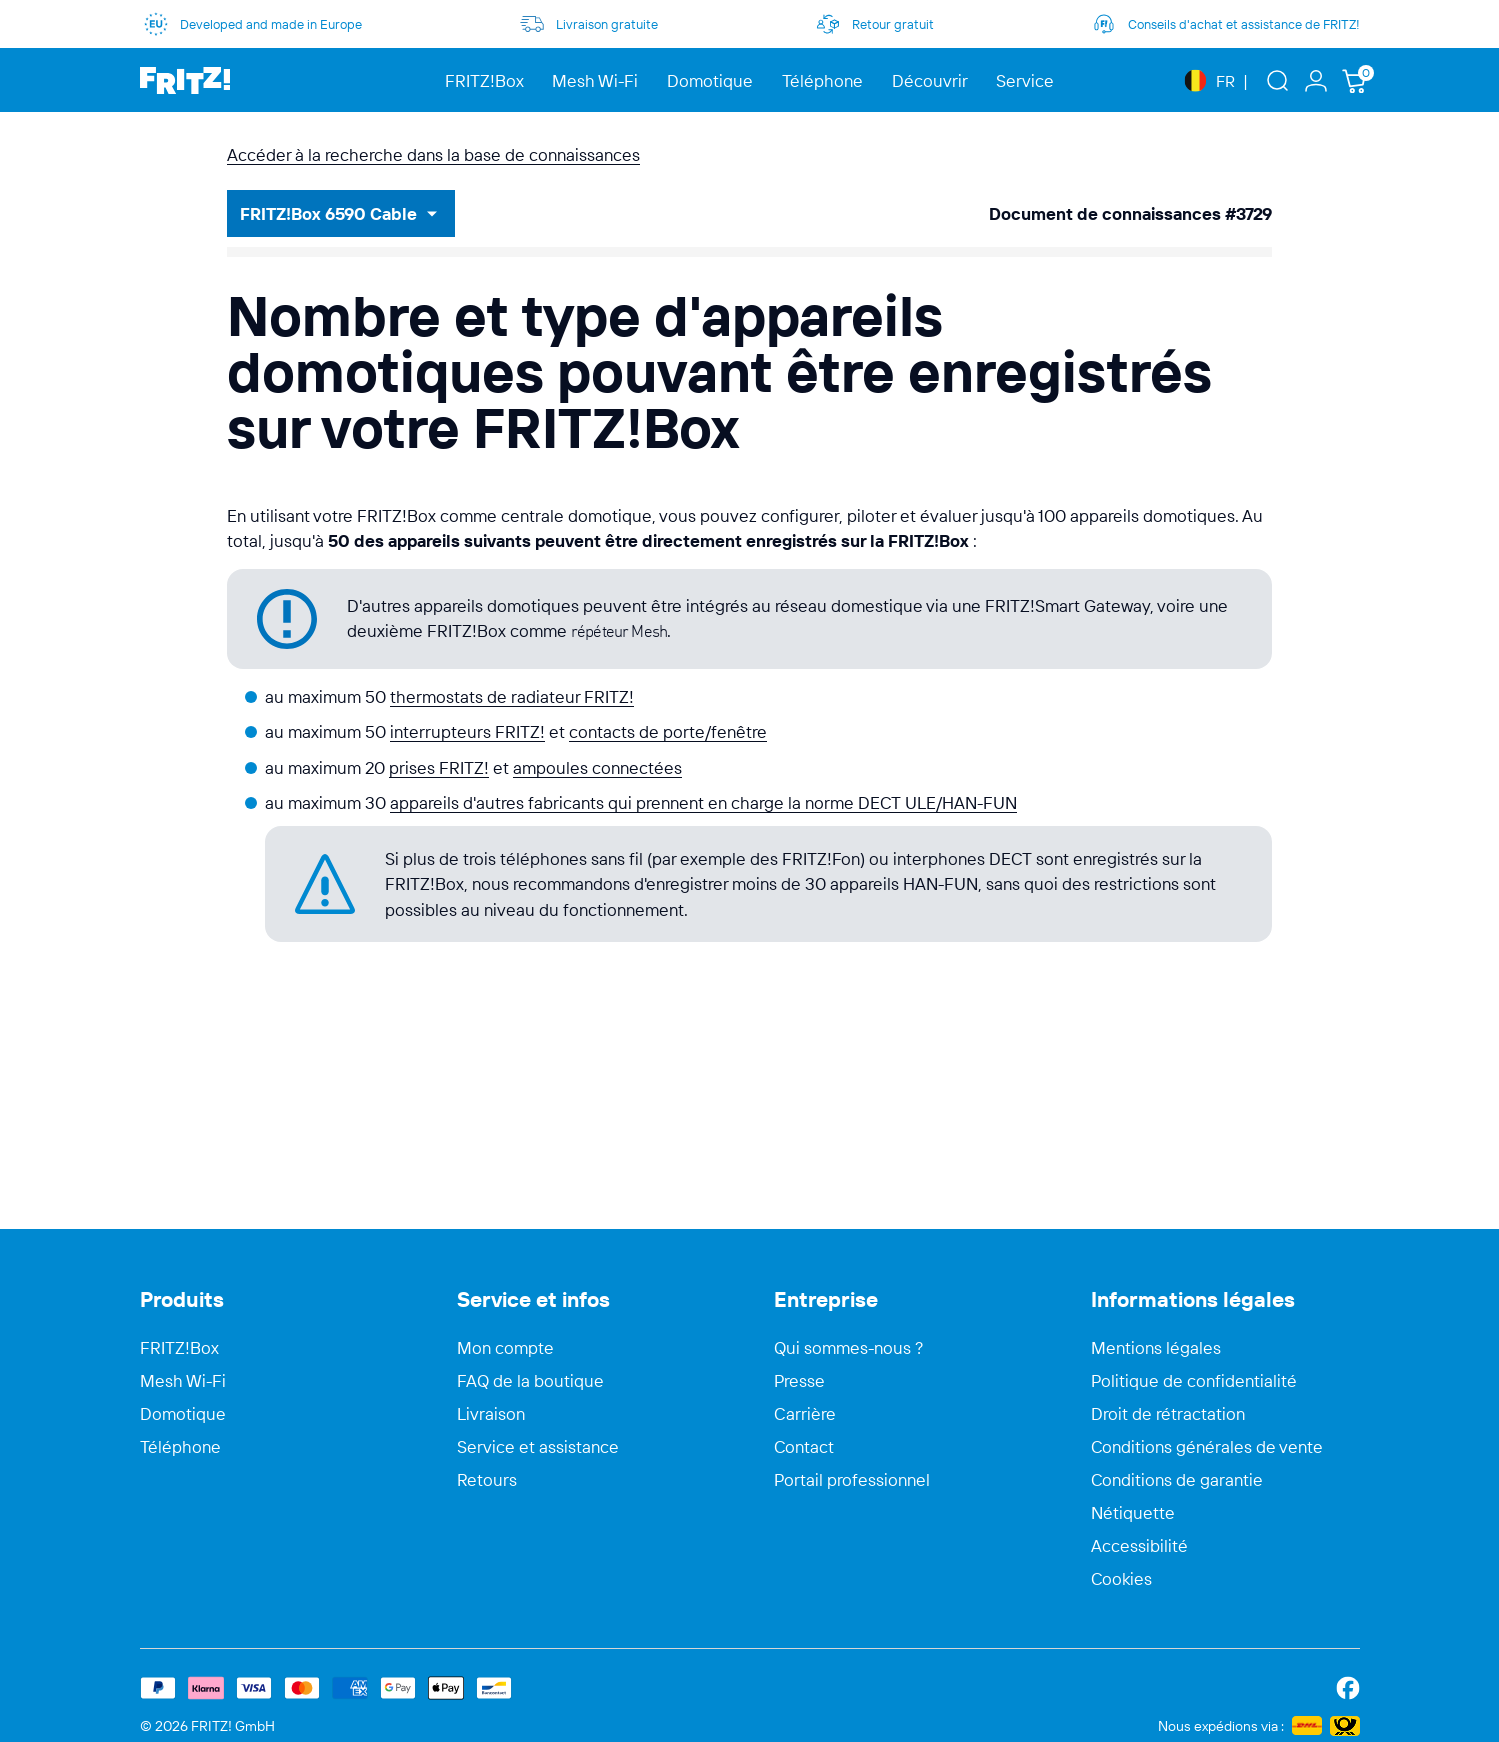 Image resolution: width=1499 pixels, height=1742 pixels. Describe the element at coordinates (703, 802) in the screenshot. I see `appareils d'autres fabricants qui prennent en charge la norme DECT ULE/HAN-FUN` at that location.